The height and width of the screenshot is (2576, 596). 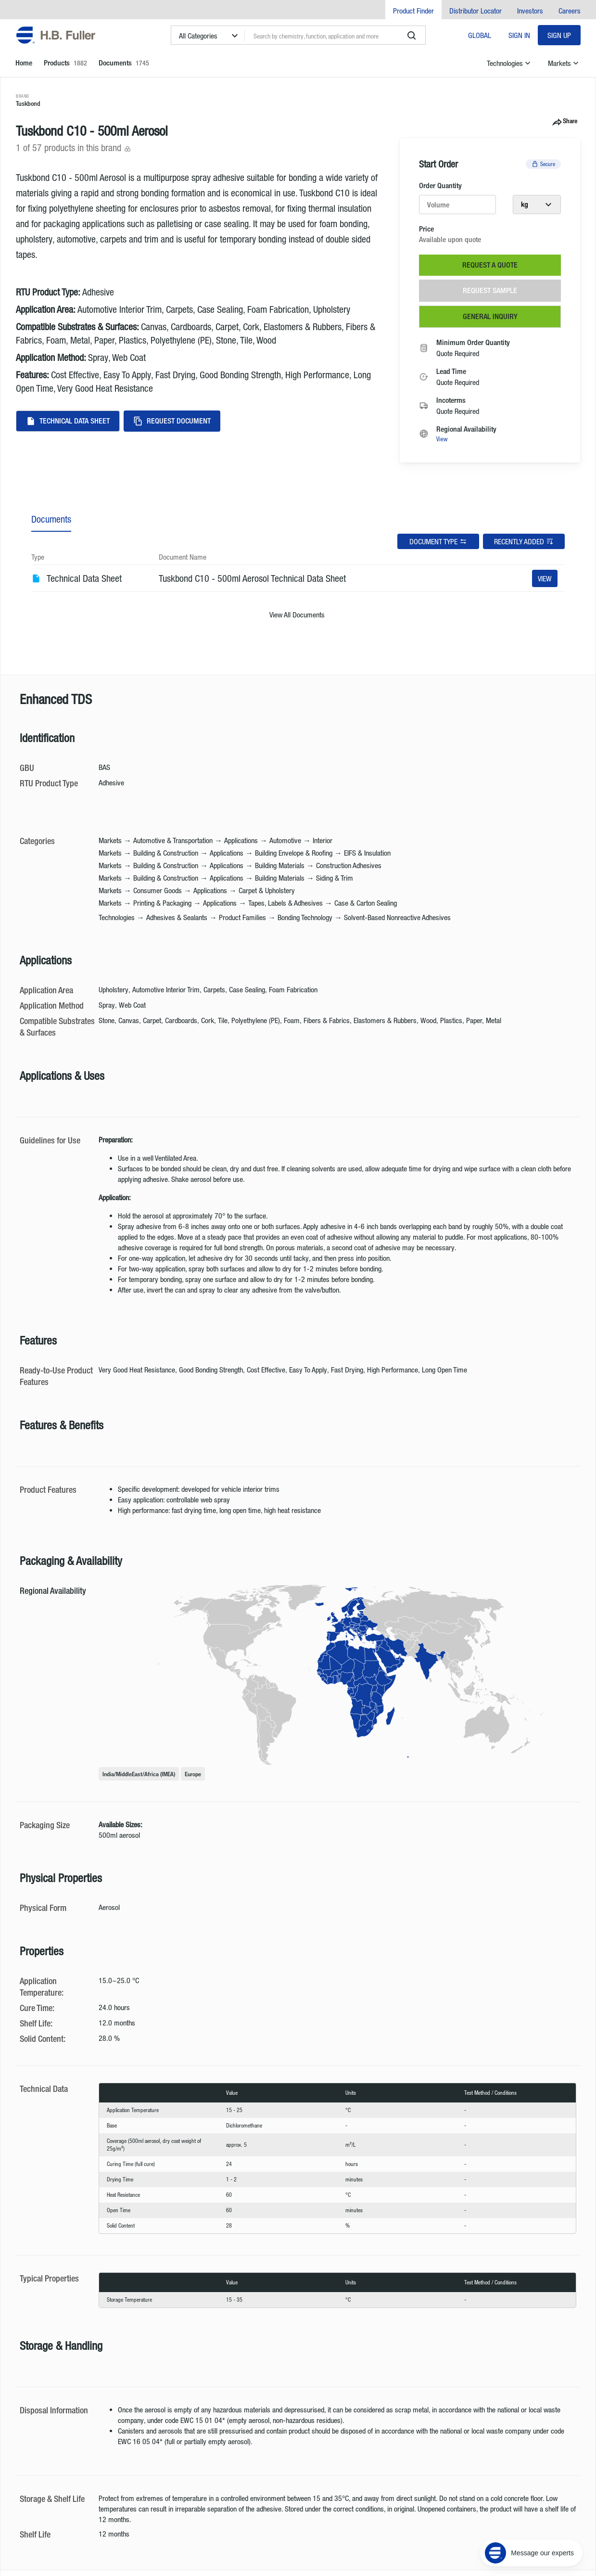 What do you see at coordinates (490, 290) in the screenshot?
I see `Request Sample` at bounding box center [490, 290].